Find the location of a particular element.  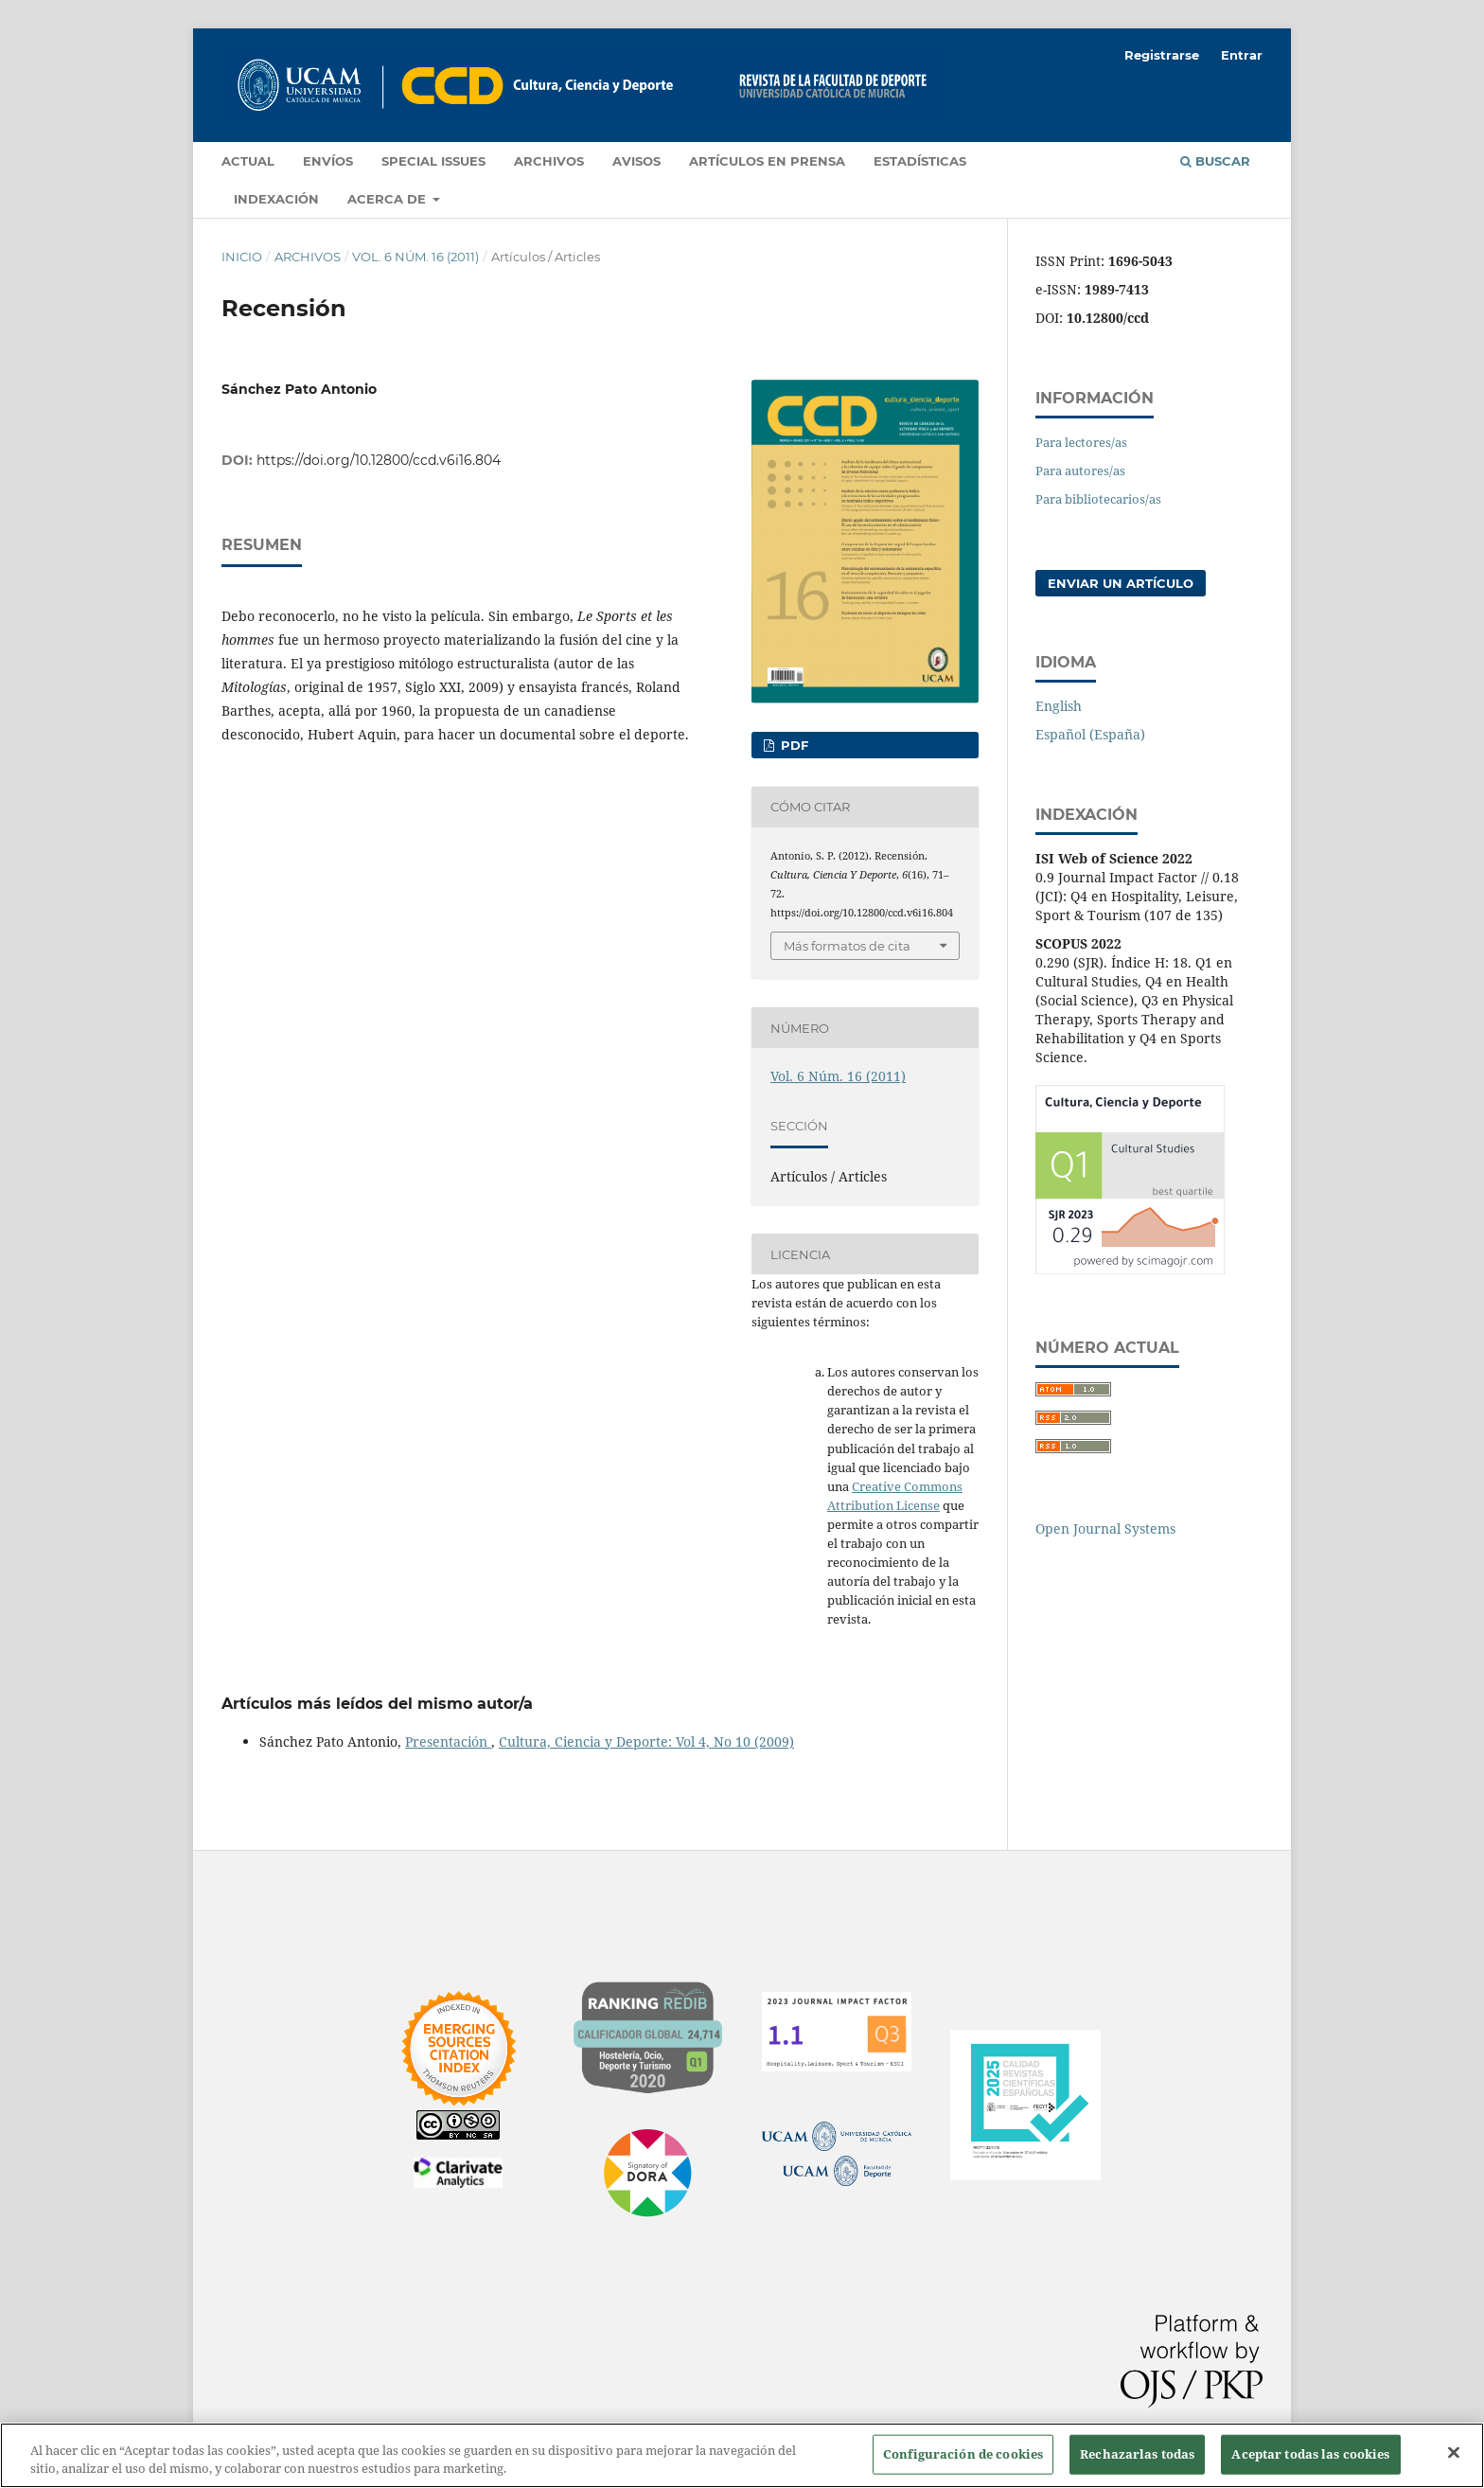

PDF is located at coordinates (792, 745).